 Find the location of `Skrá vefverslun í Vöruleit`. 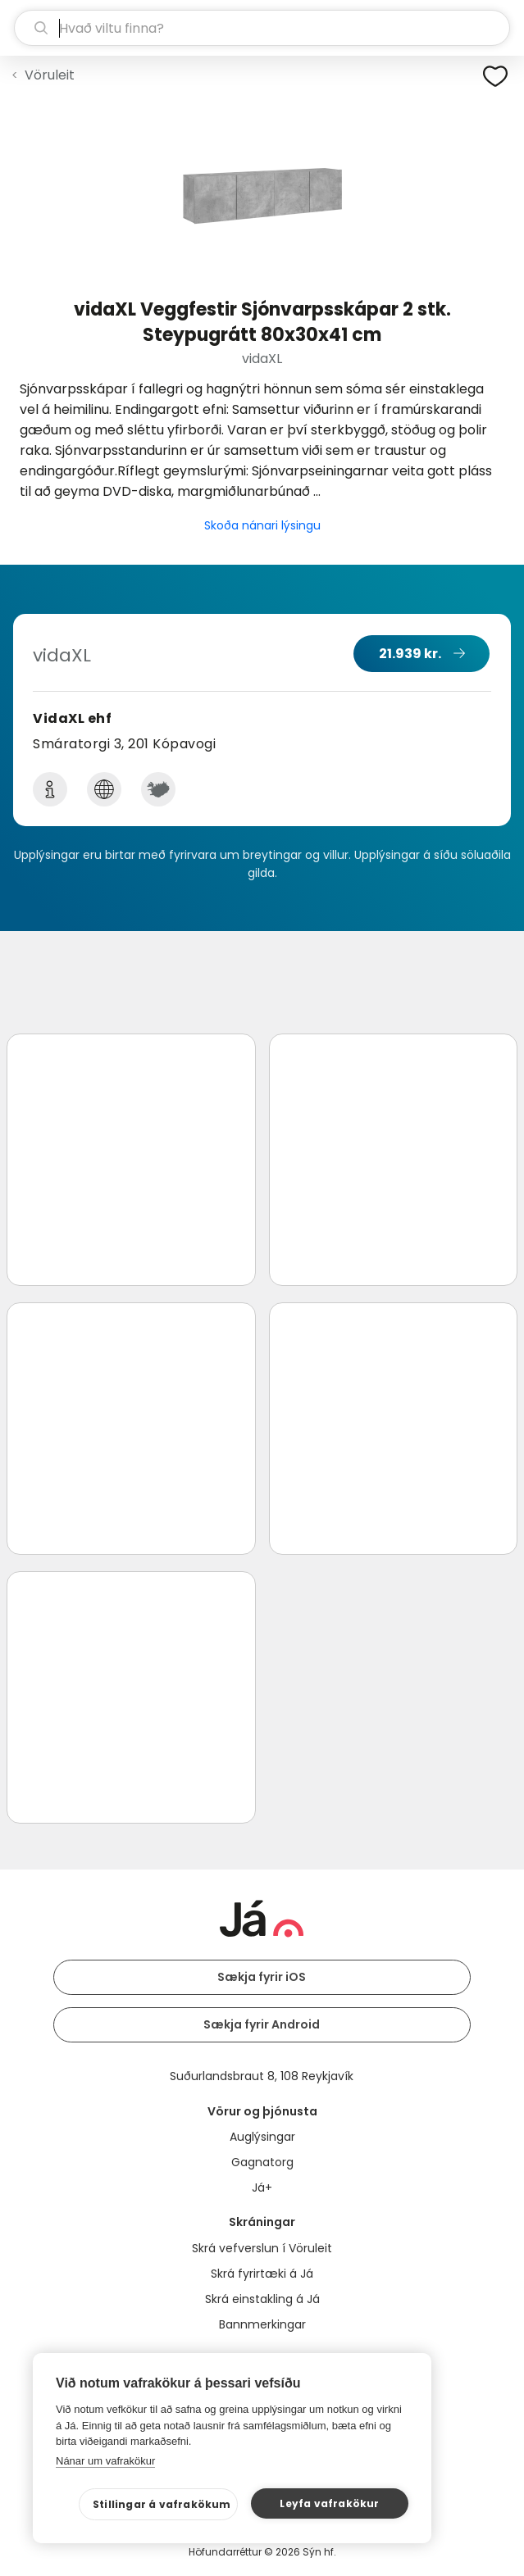

Skrá vefverslun í Vöruleit is located at coordinates (262, 2248).